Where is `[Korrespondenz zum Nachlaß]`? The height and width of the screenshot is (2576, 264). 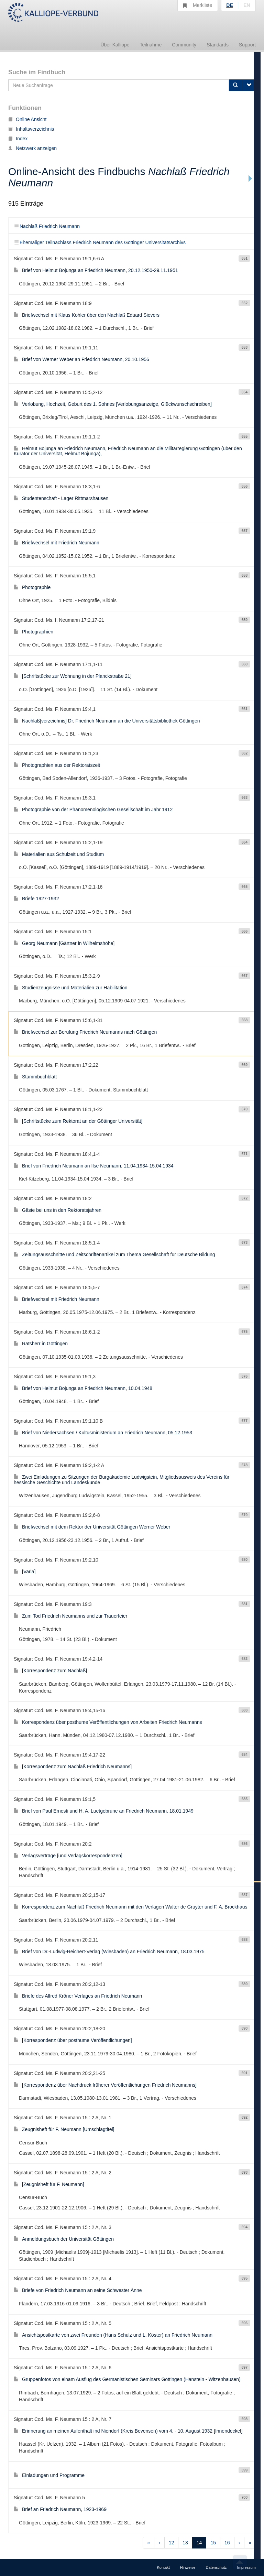 [Korrespondenz zum Nachlaß] is located at coordinates (50, 1670).